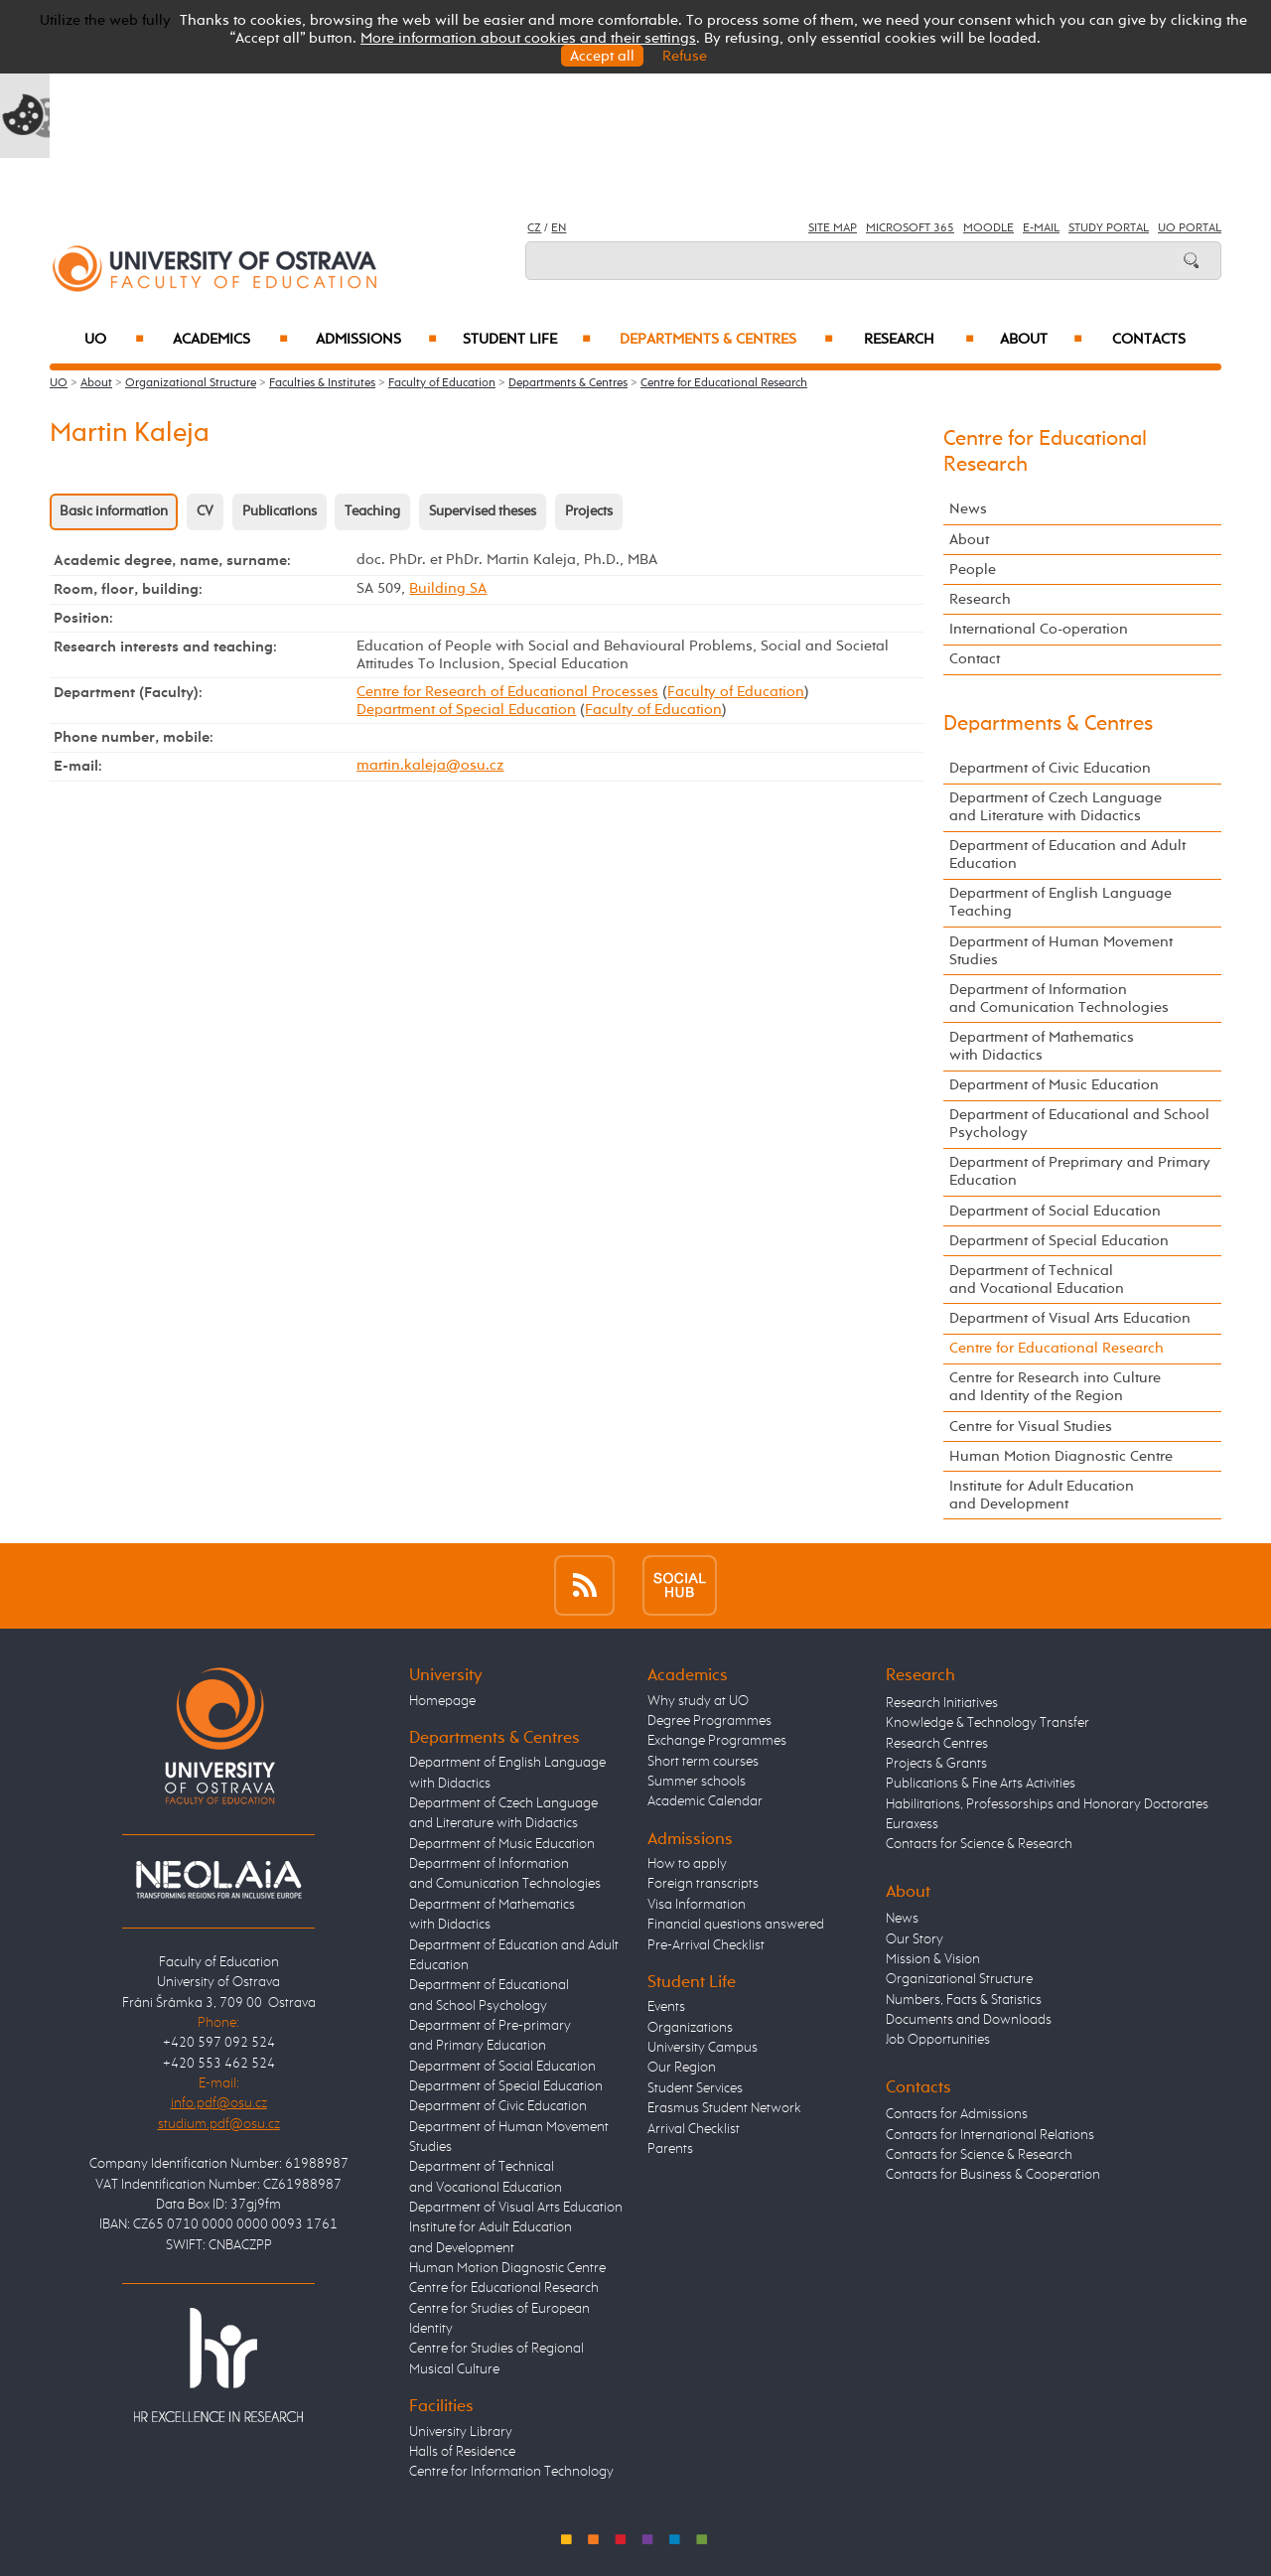  I want to click on Study Portal, so click(1108, 228).